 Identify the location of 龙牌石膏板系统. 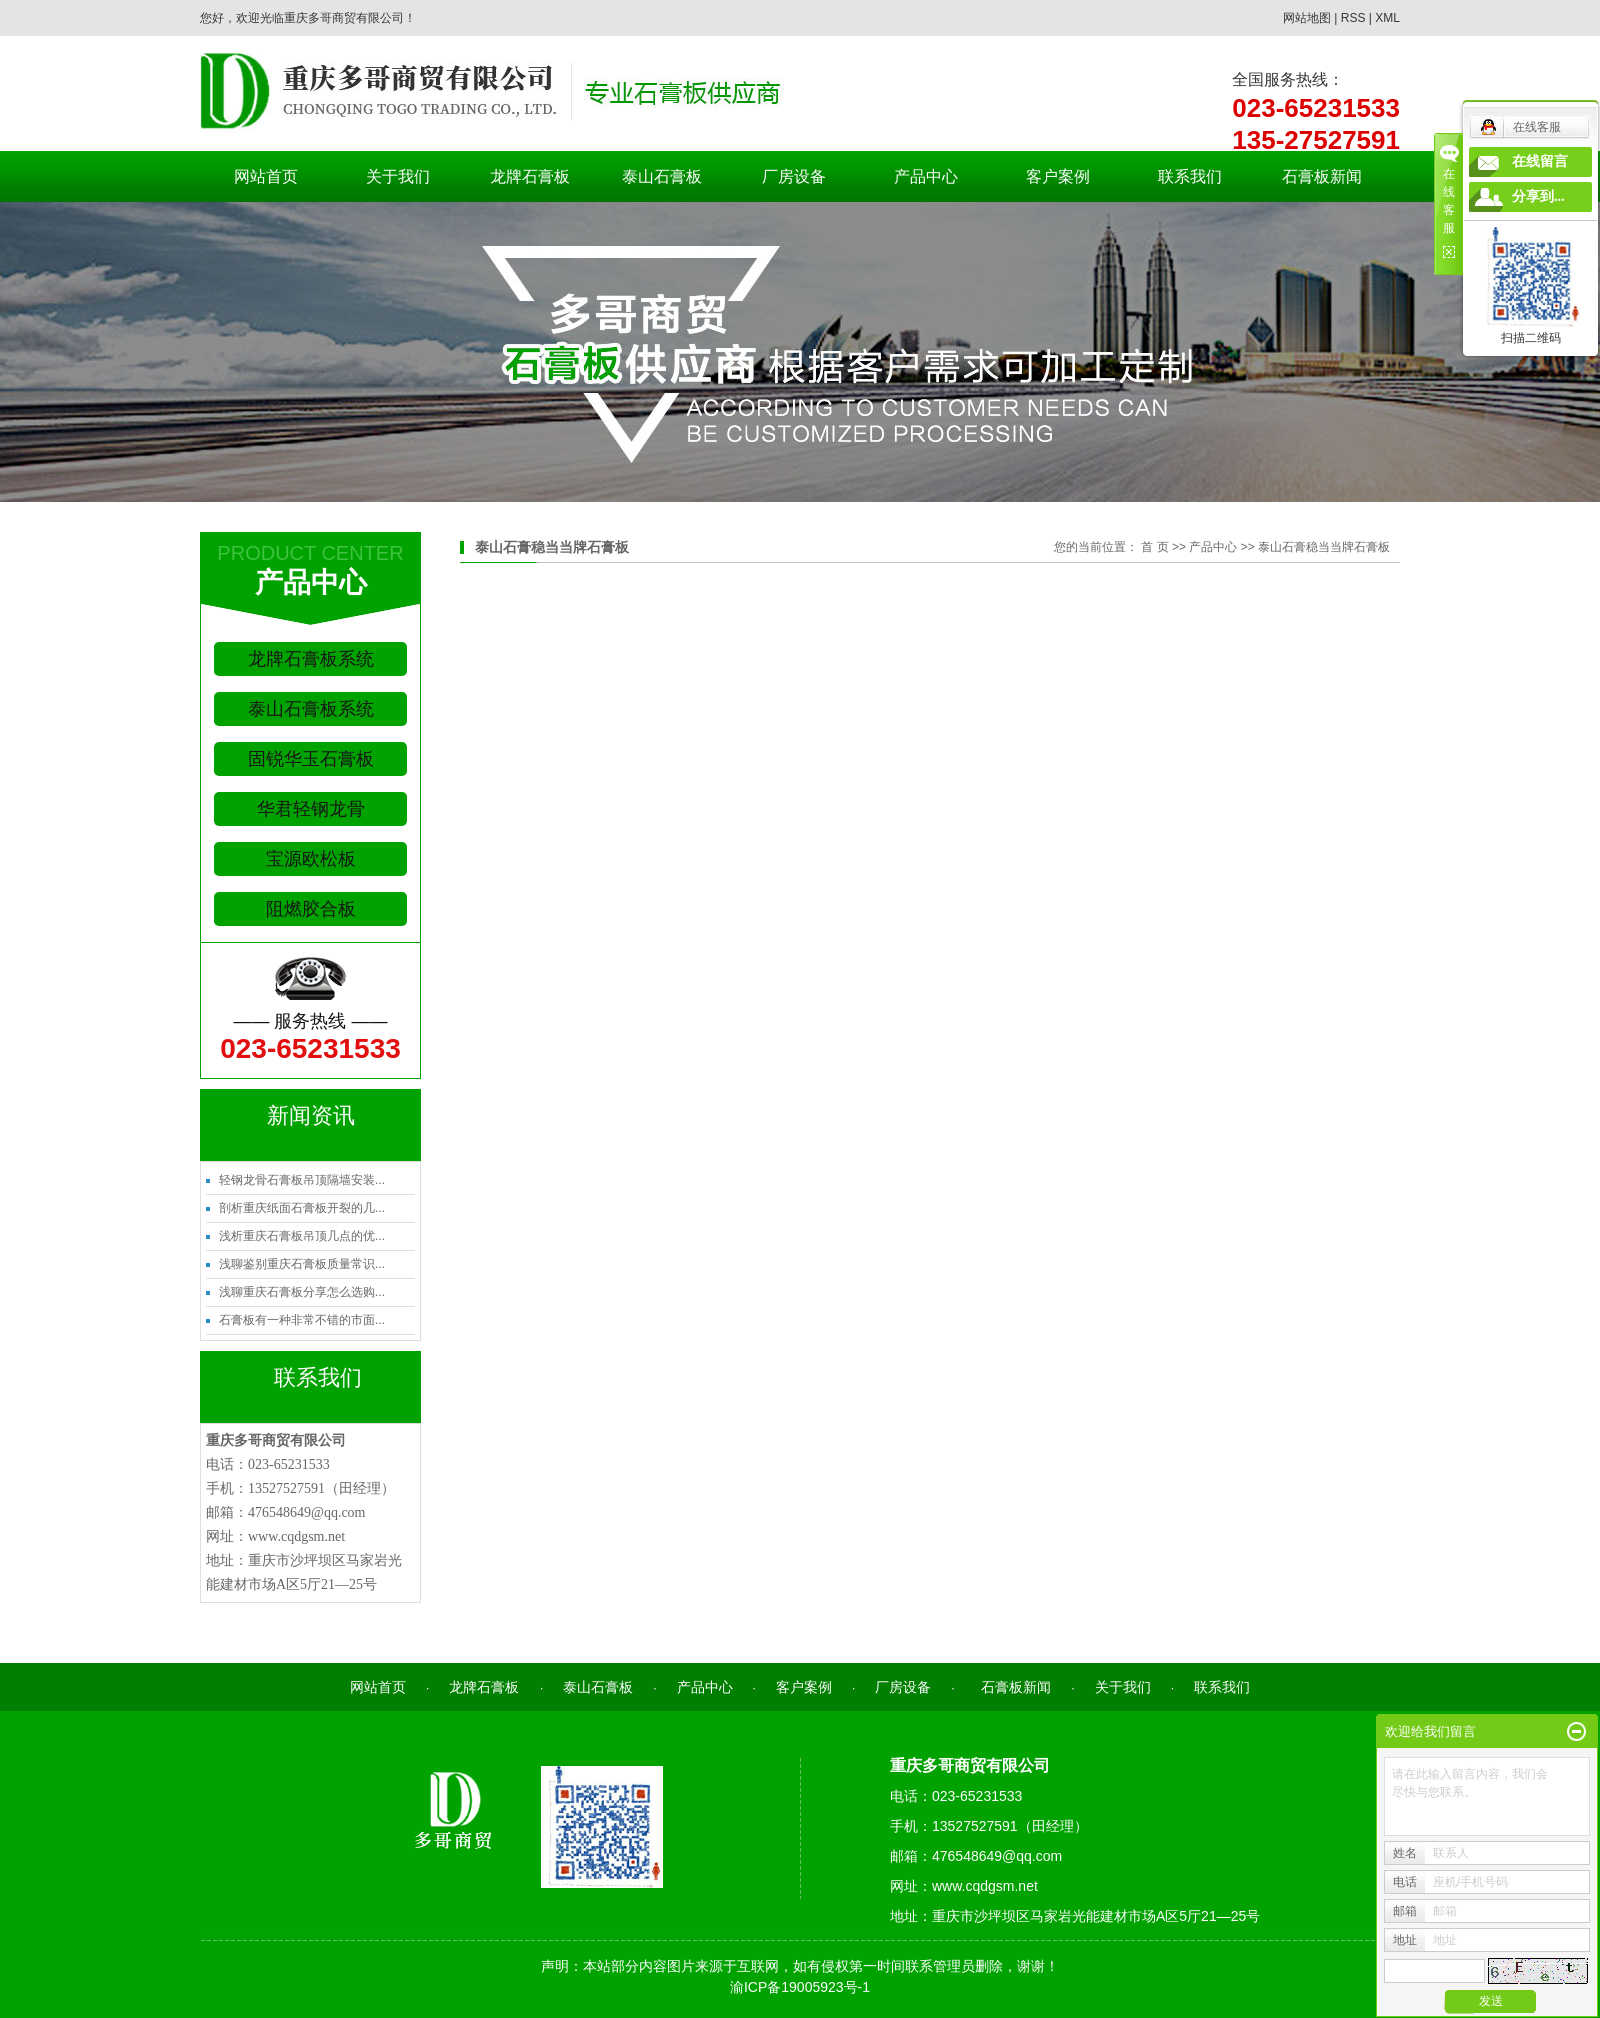
(311, 659).